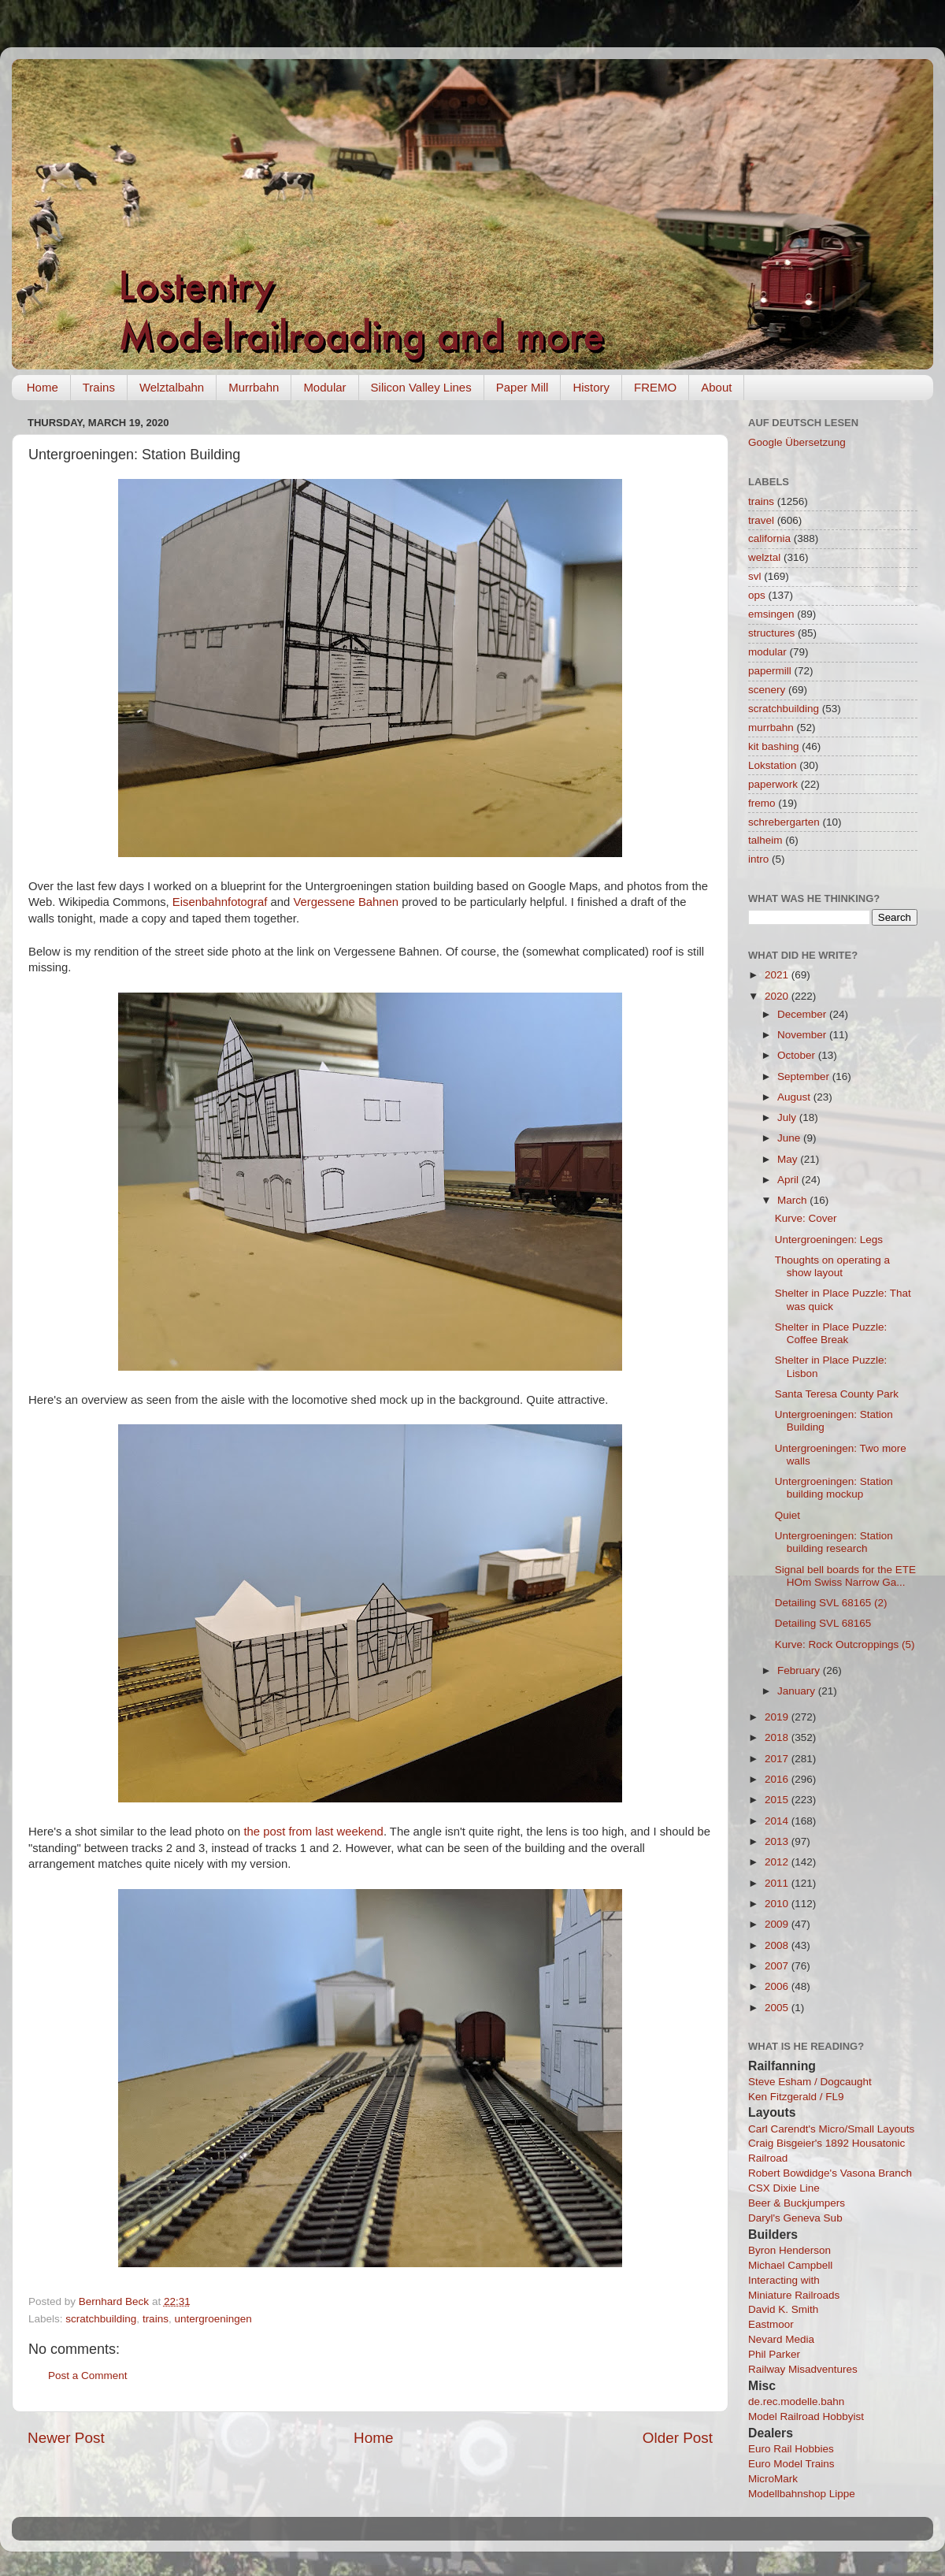  Describe the element at coordinates (800, 1670) in the screenshot. I see `February` at that location.